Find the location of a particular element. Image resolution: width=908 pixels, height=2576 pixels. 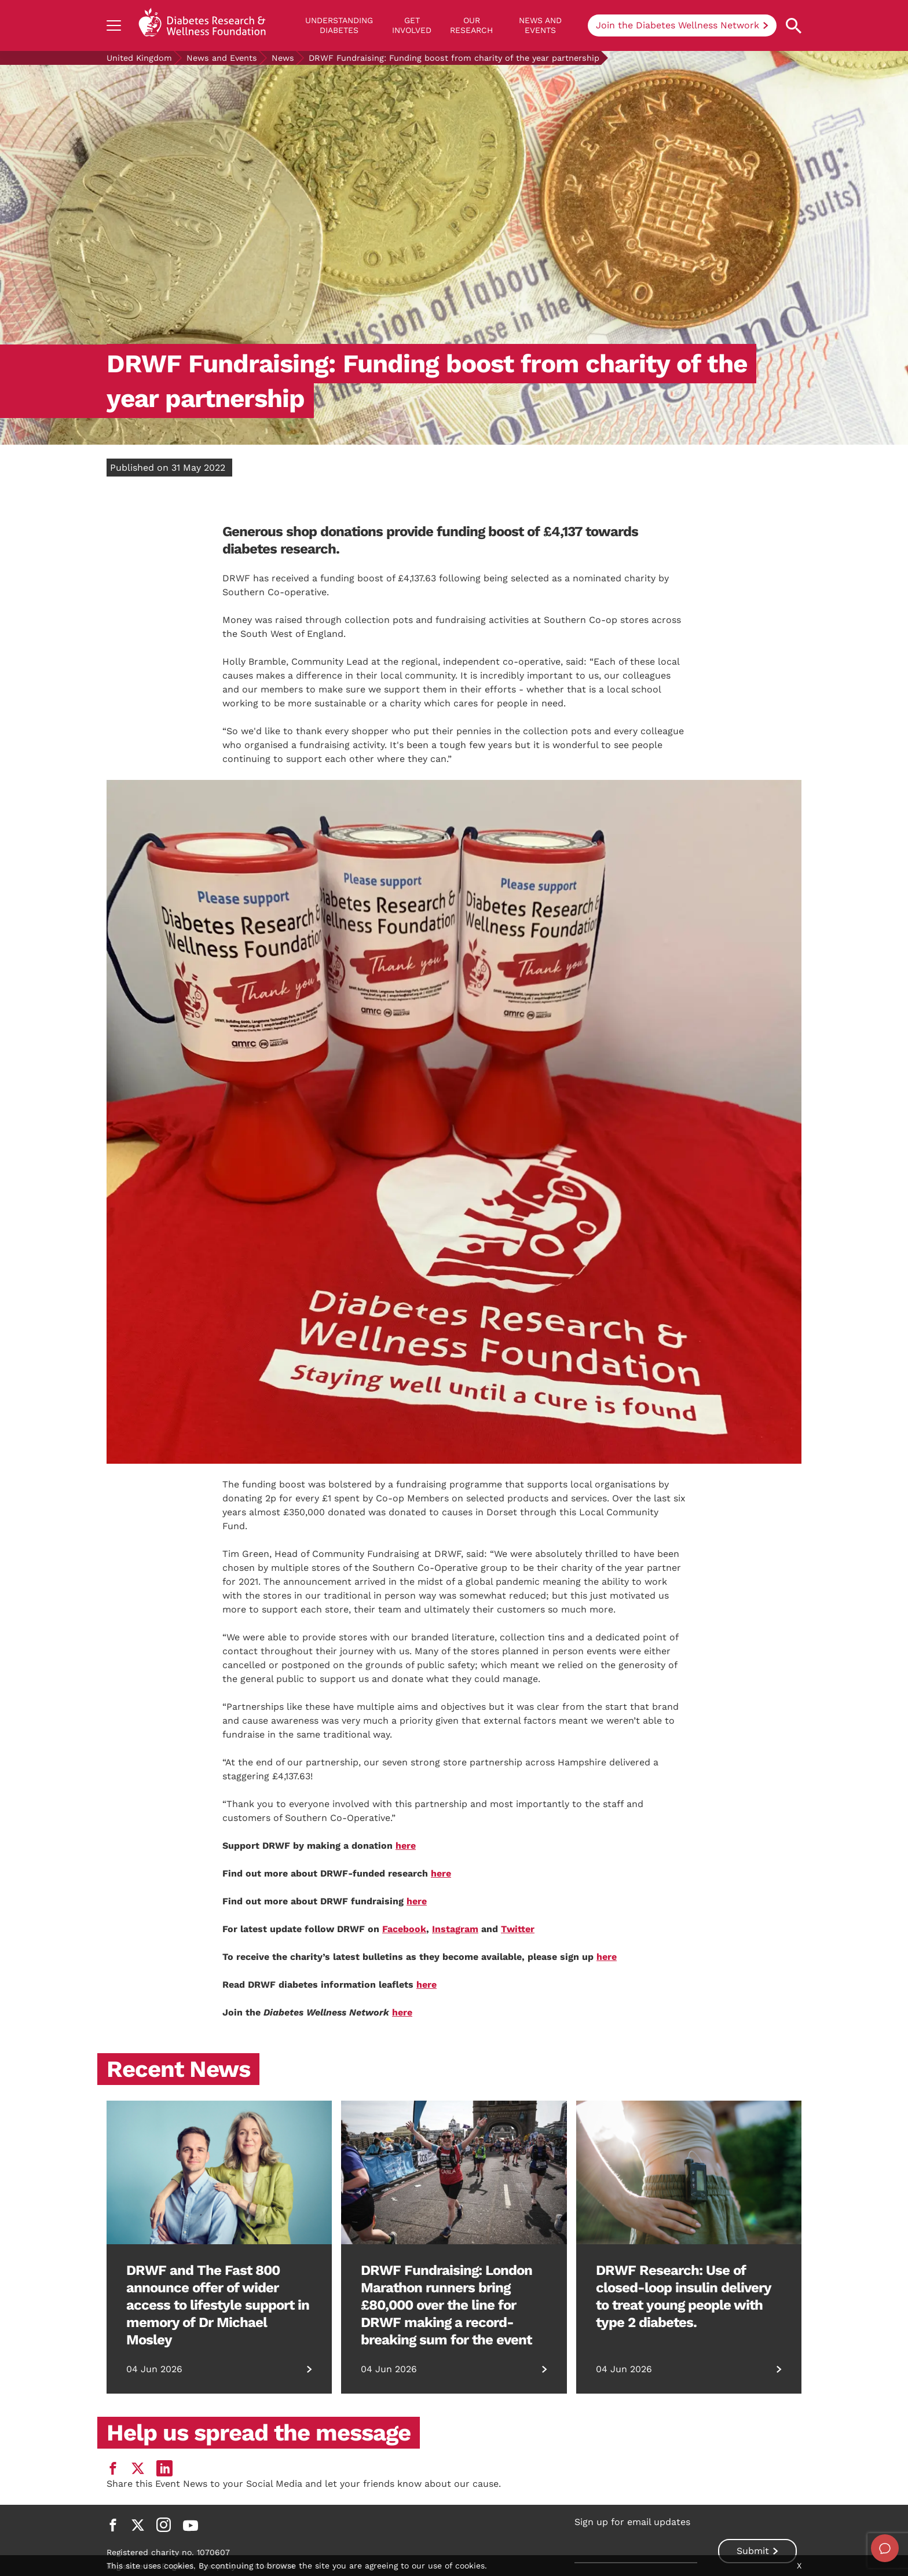

DRWF and The Fast 800 announce offer of wider access to lifestyle support in memory of Dr Michael Mosley is located at coordinates (217, 2305).